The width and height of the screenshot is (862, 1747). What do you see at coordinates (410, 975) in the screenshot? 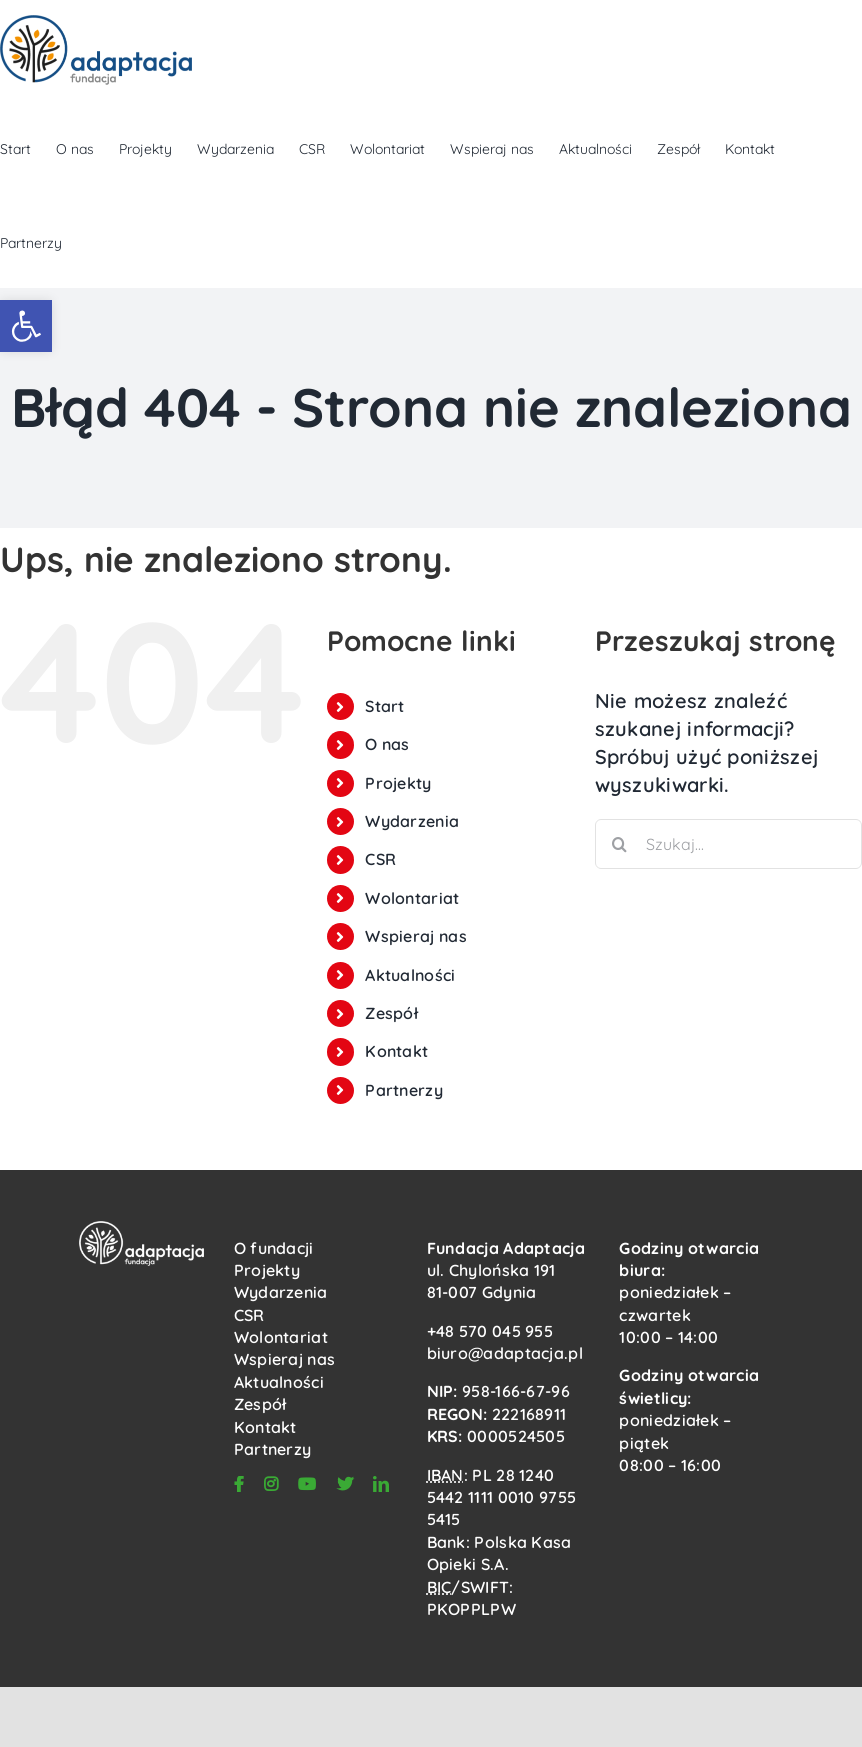
I see `Aktualności [link]` at bounding box center [410, 975].